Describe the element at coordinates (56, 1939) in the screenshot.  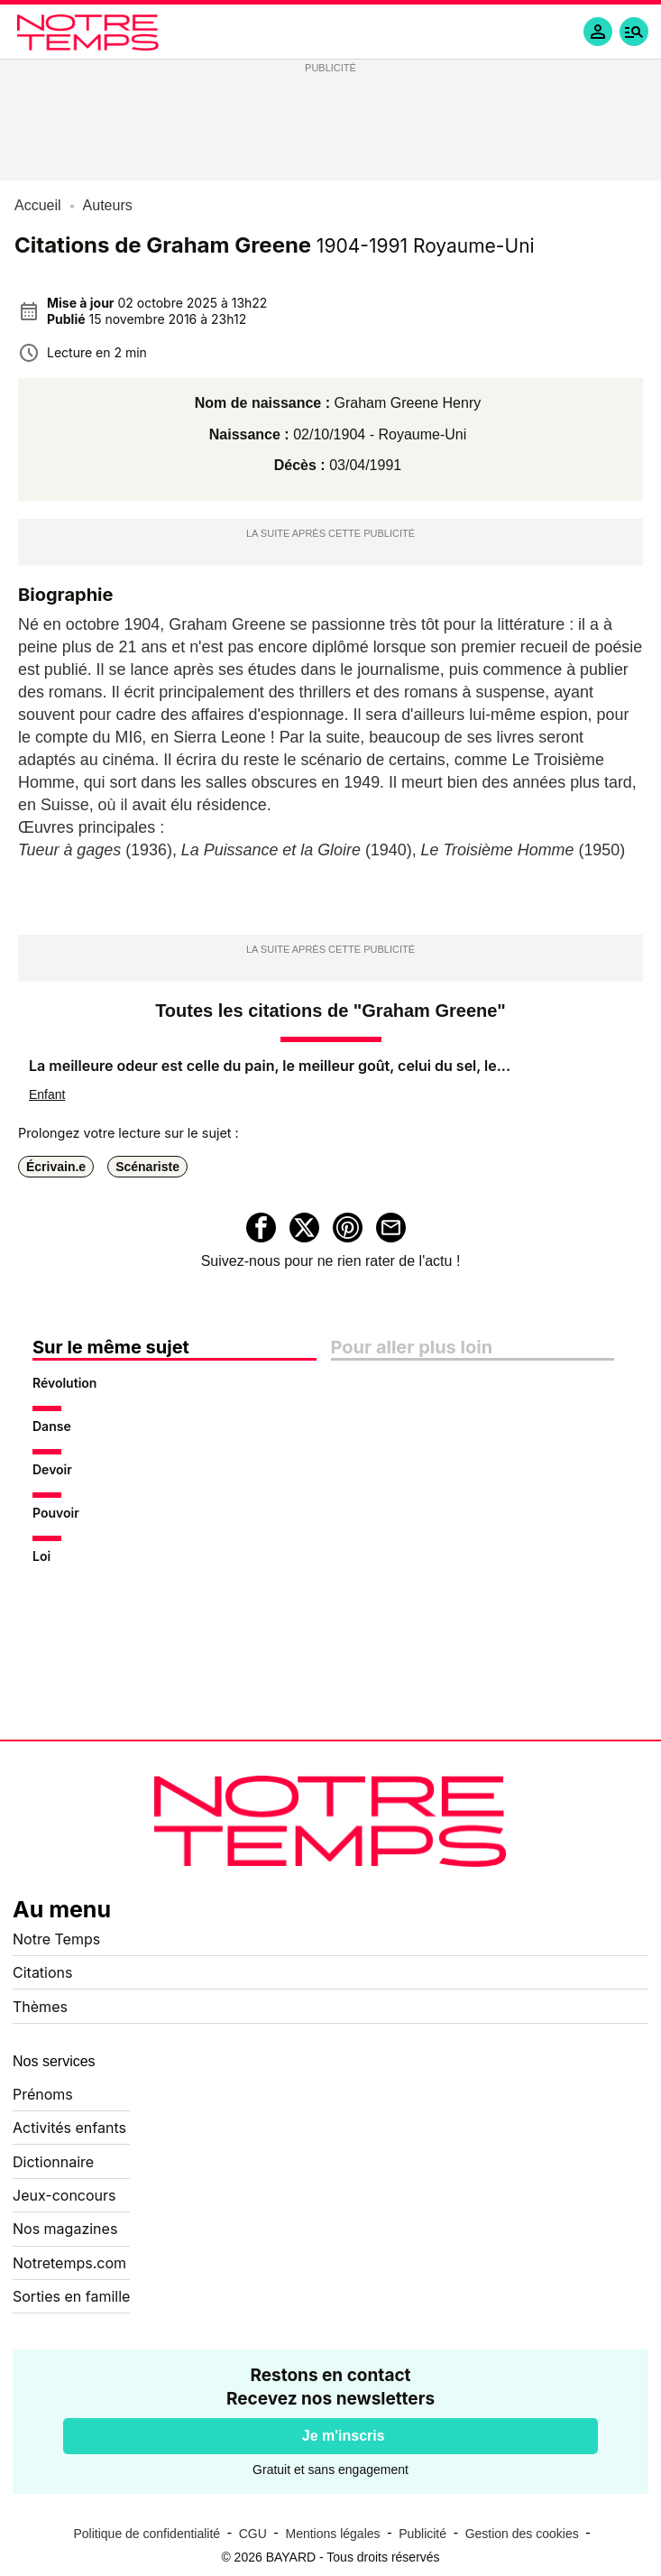
I see `Notre Temps` at that location.